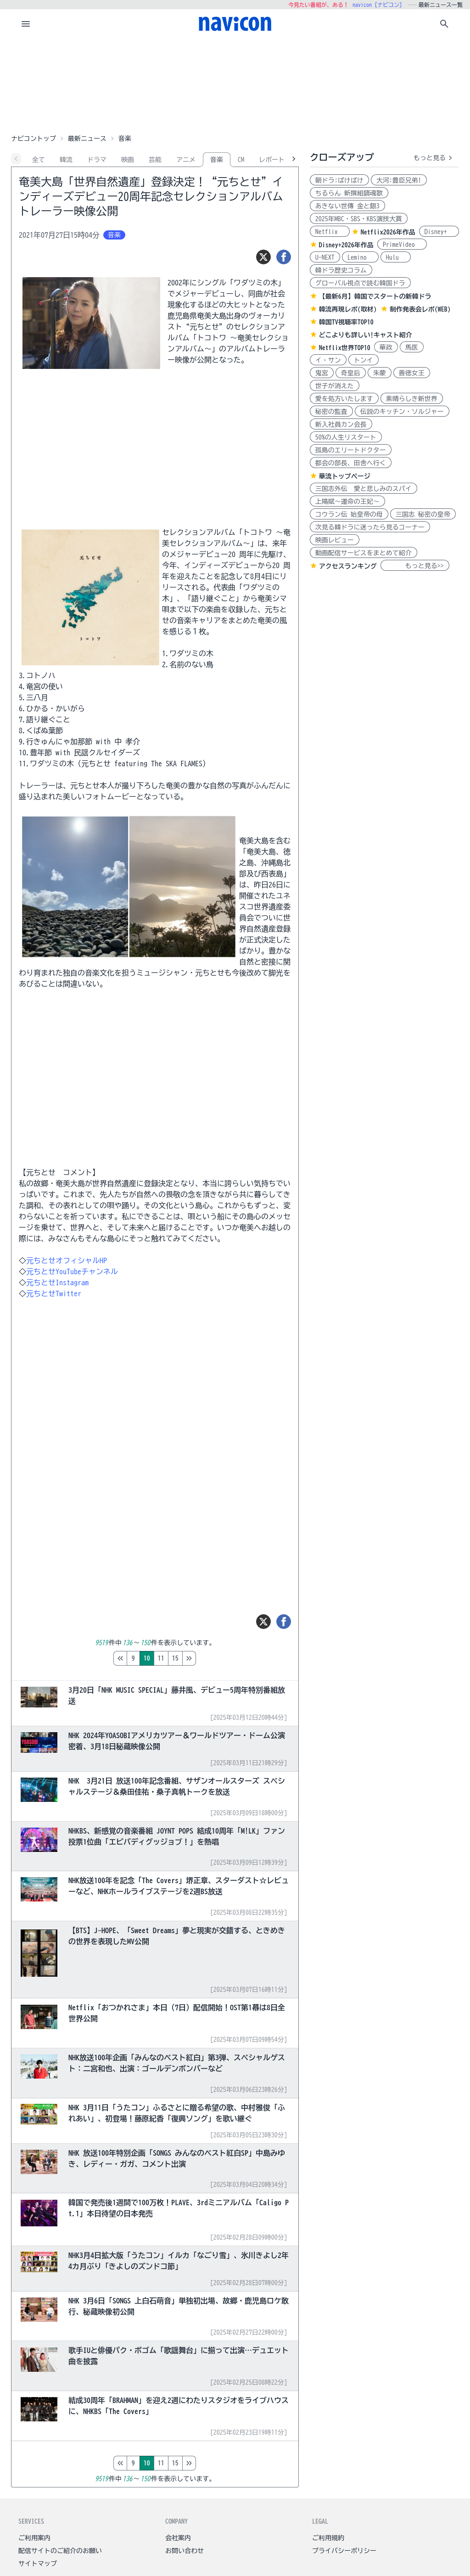 Image resolution: width=470 pixels, height=2576 pixels. Describe the element at coordinates (127, 159) in the screenshot. I see `映画` at that location.